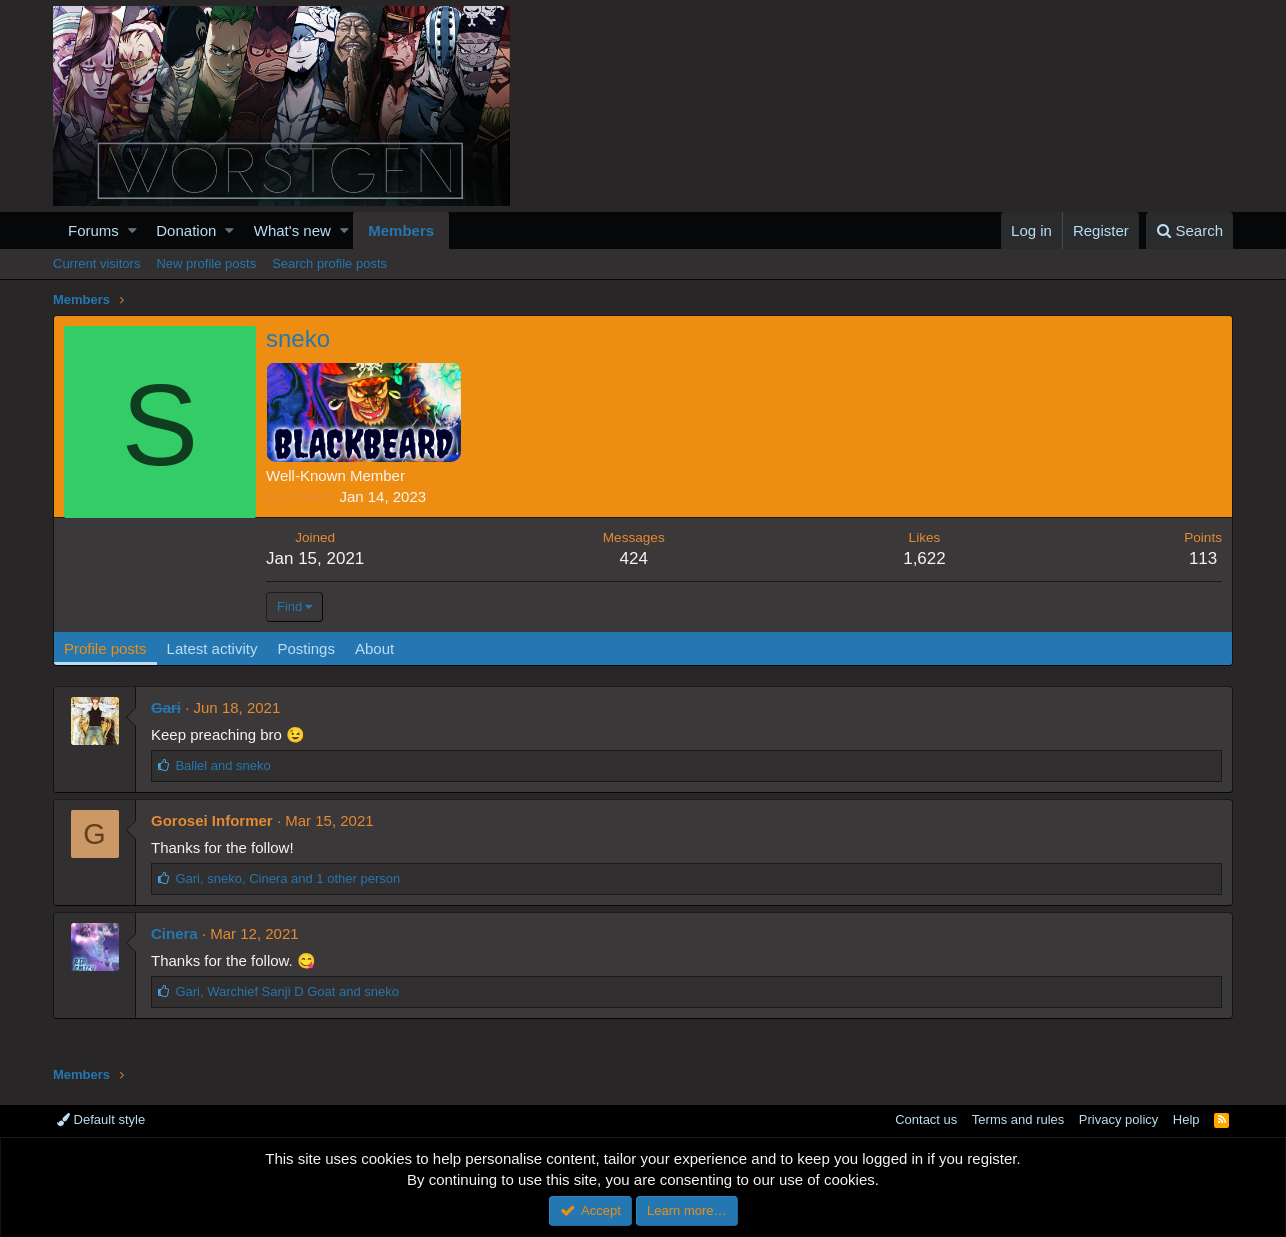 The width and height of the screenshot is (1286, 1237). I want to click on [button], so click(132, 230).